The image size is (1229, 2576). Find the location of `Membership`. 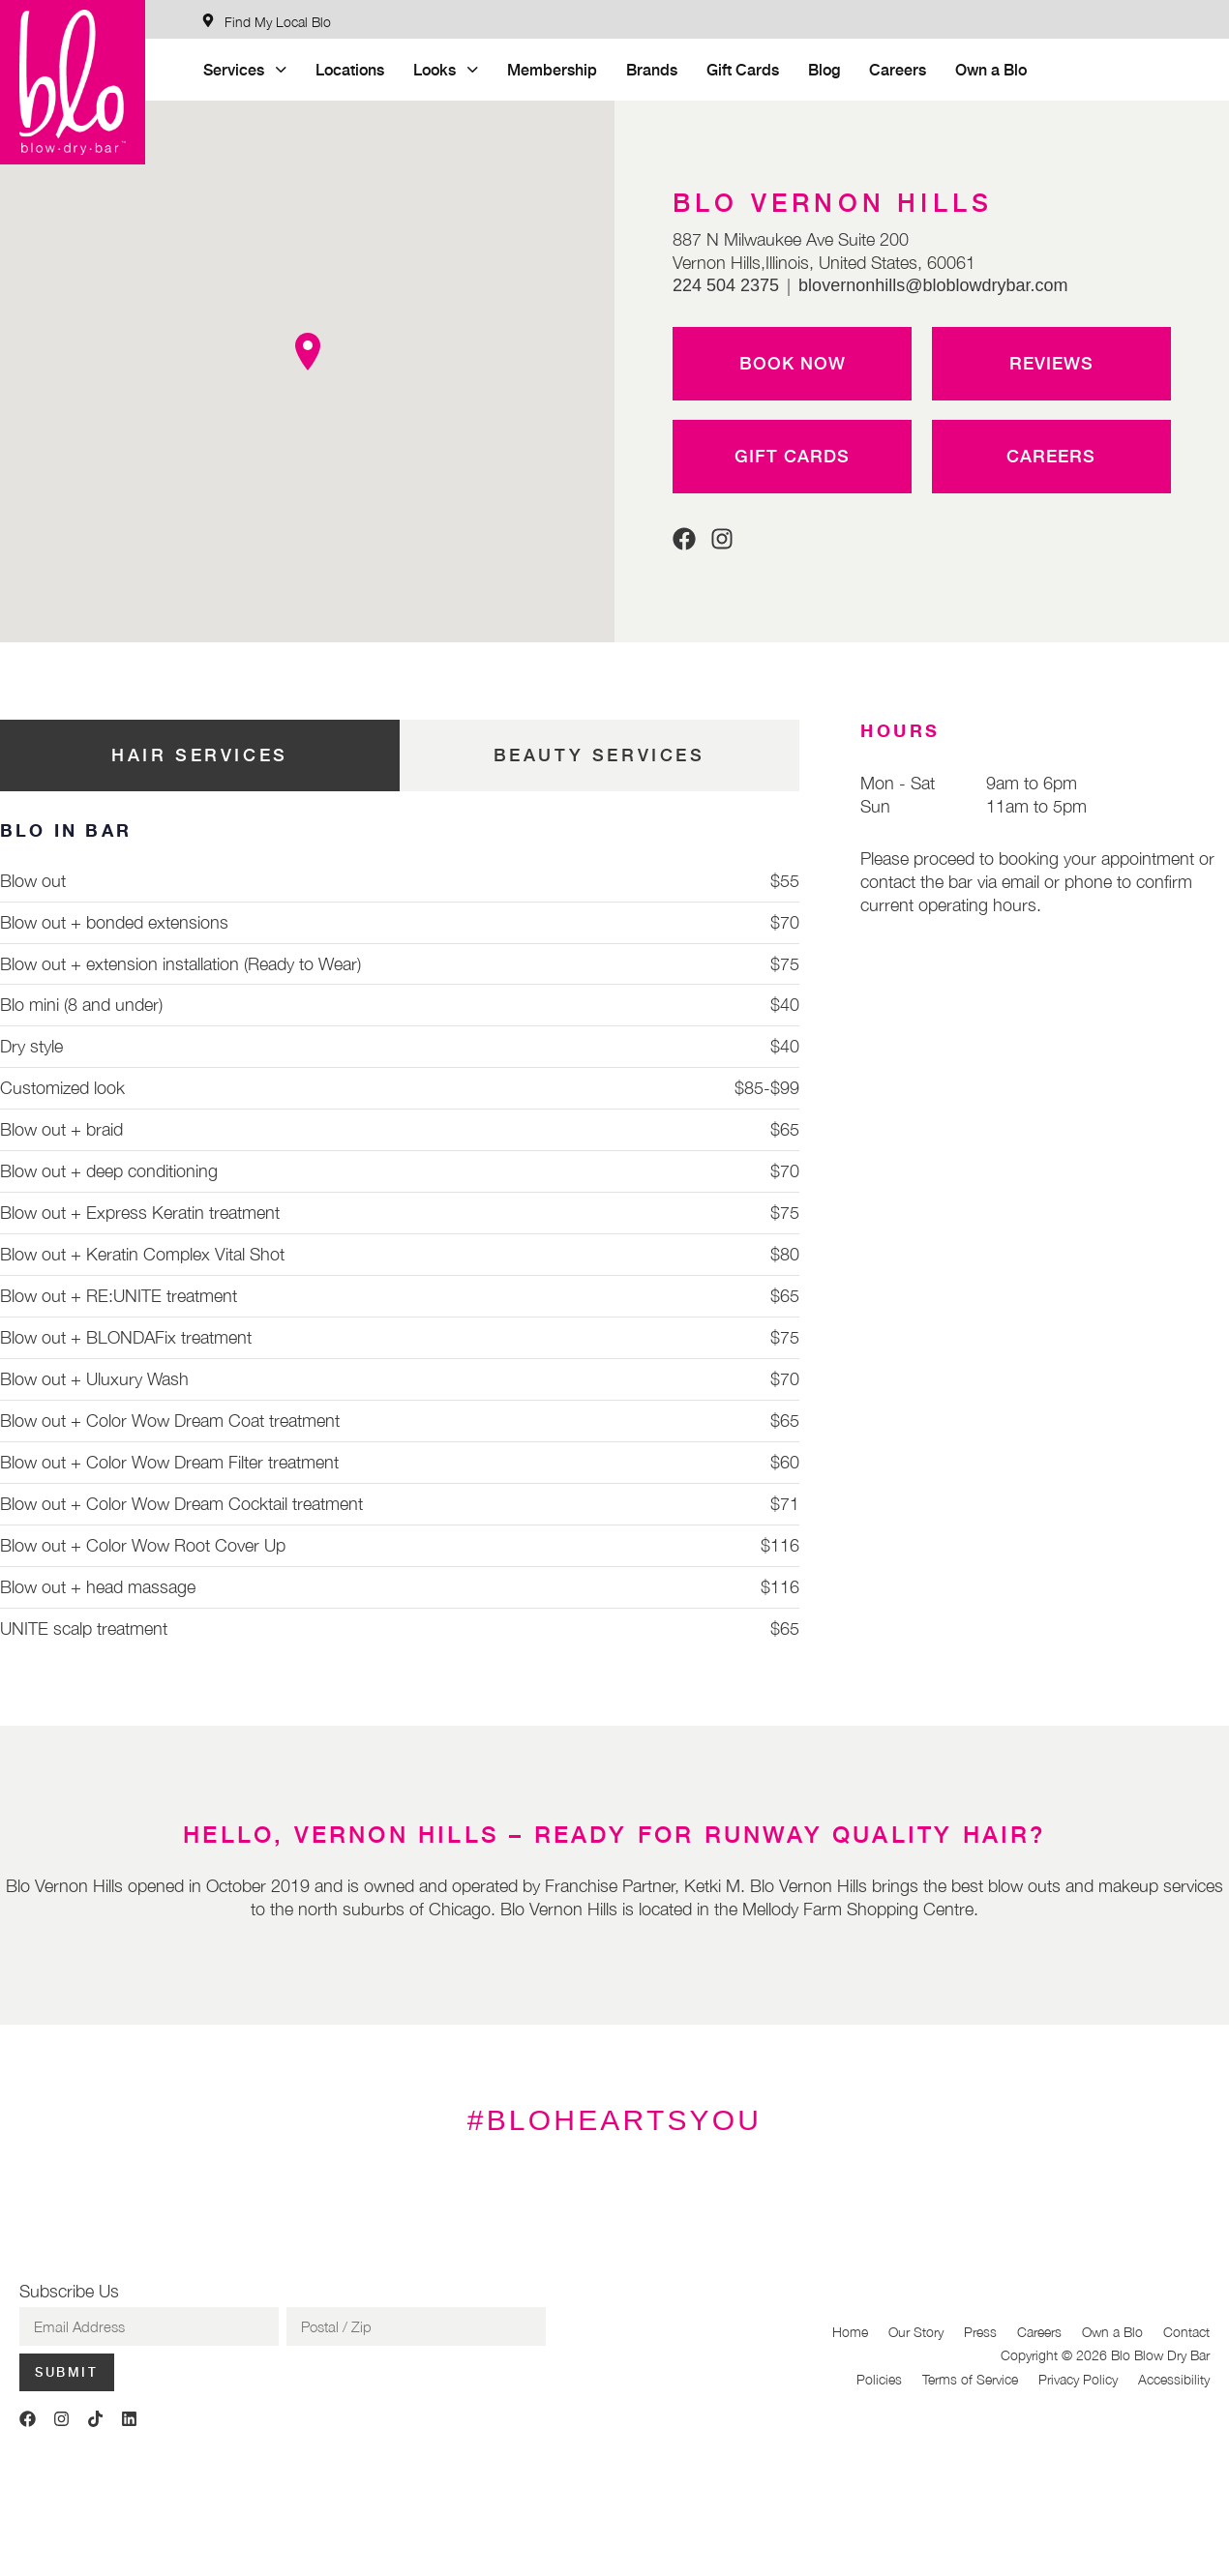

Membership is located at coordinates (552, 69).